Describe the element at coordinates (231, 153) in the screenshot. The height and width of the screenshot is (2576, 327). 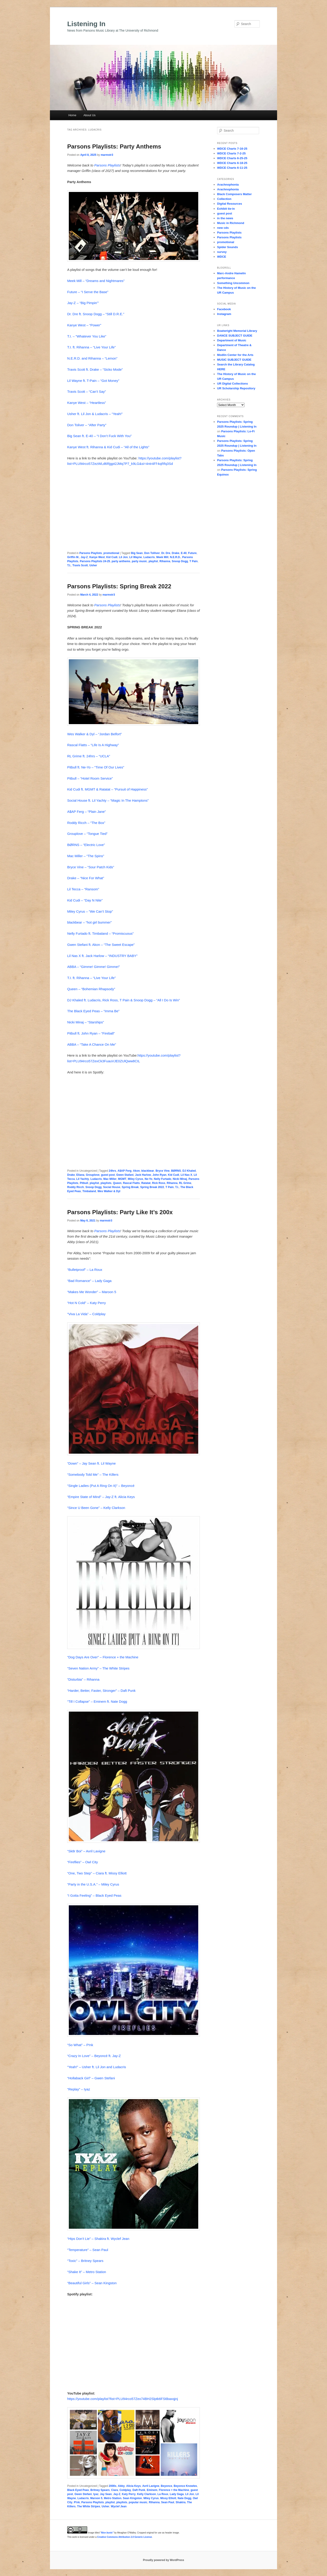
I see `WDCE Charts 7-2-25` at that location.